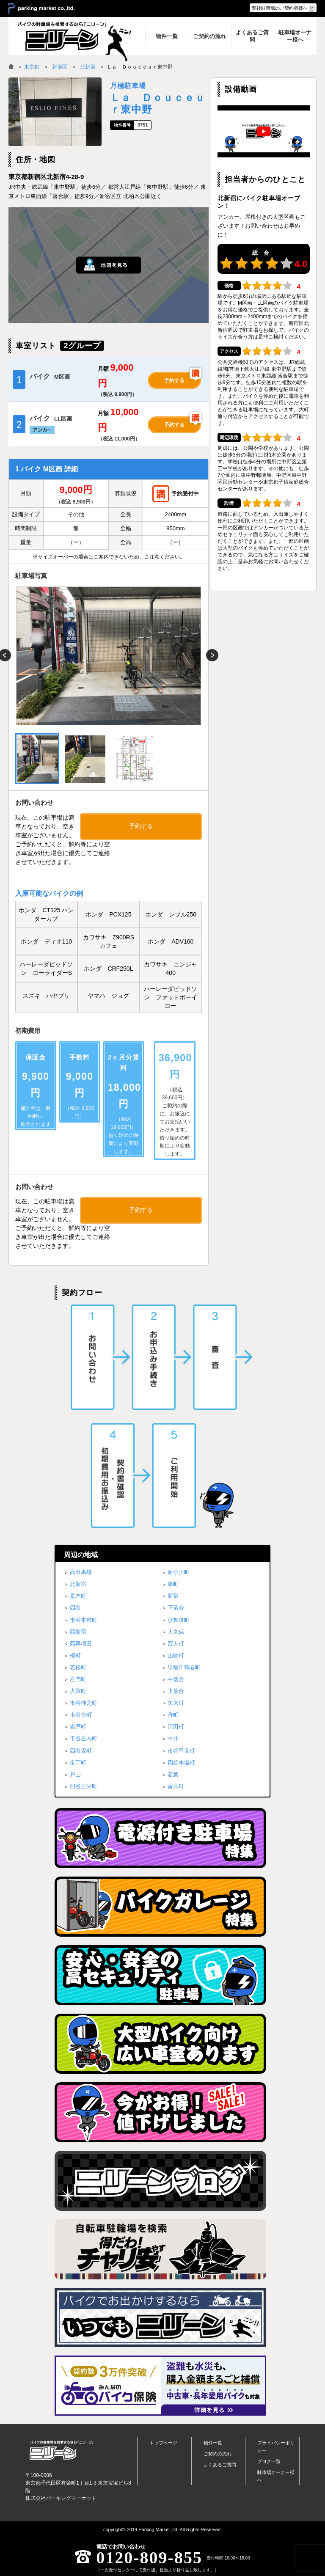  I want to click on 戸山, so click(75, 1774).